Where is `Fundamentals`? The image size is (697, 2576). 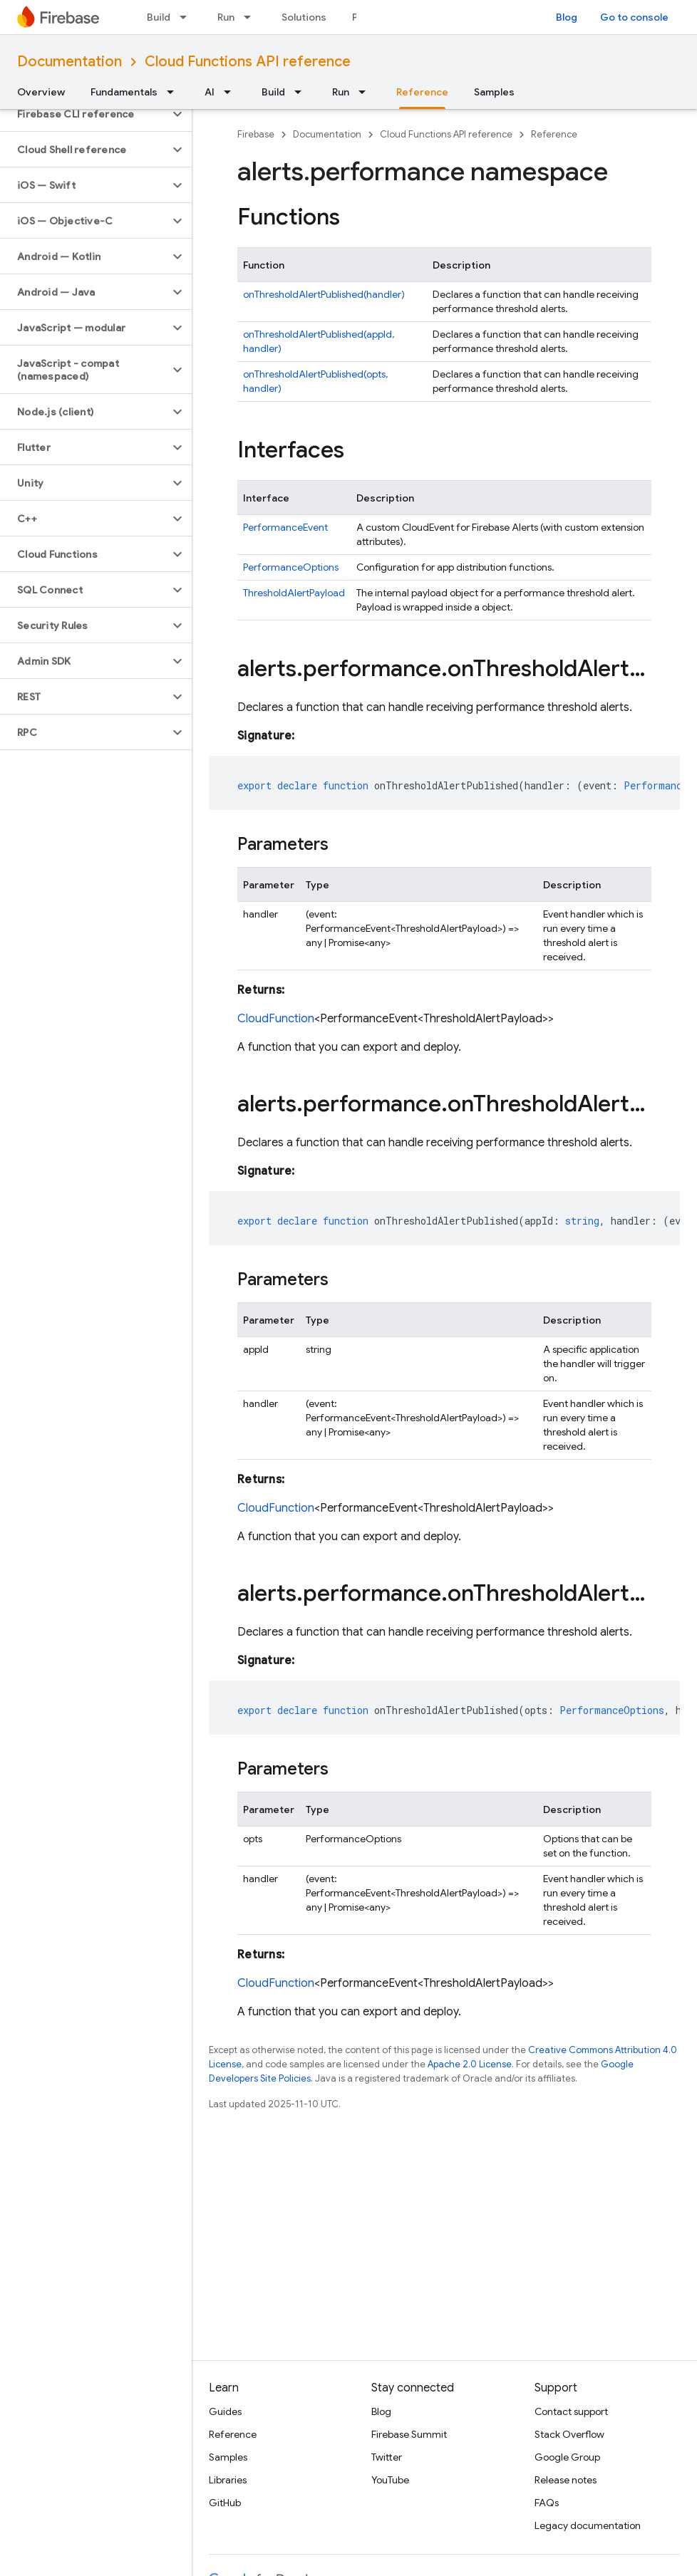
Fundamentals is located at coordinates (124, 91).